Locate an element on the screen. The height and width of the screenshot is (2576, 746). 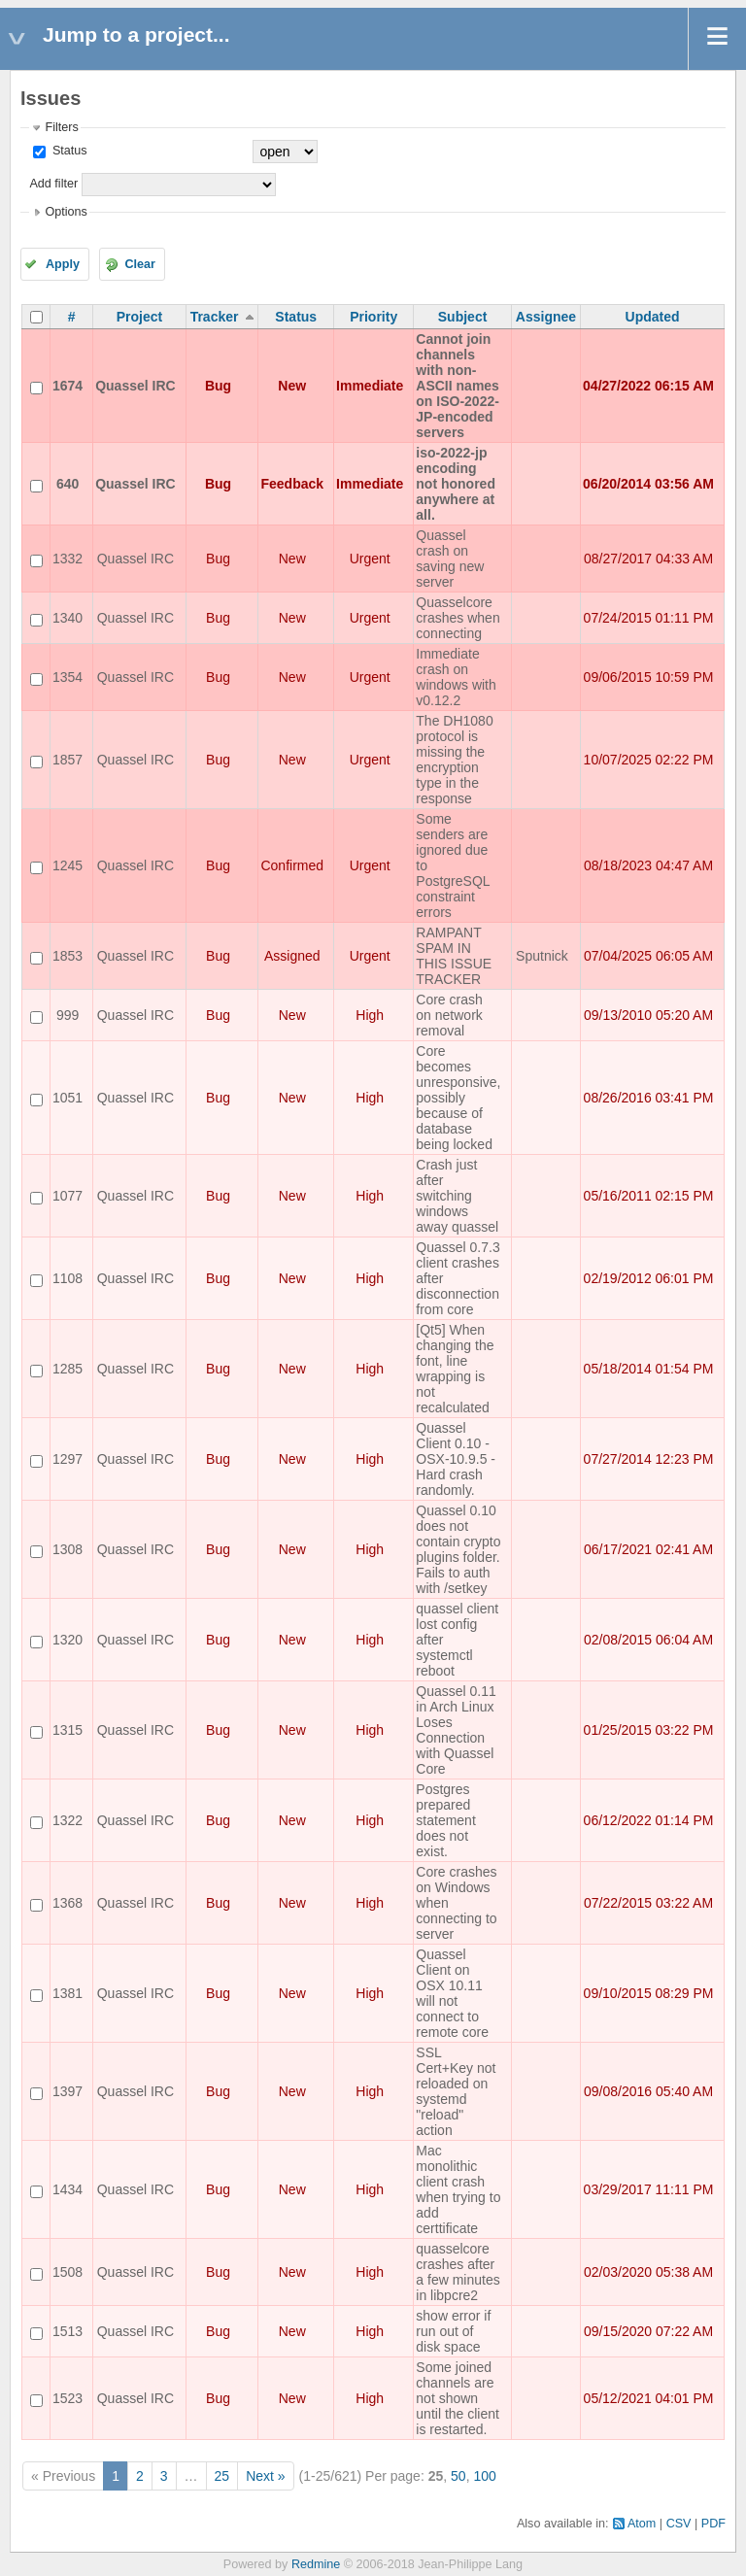
1513 is located at coordinates (67, 2331).